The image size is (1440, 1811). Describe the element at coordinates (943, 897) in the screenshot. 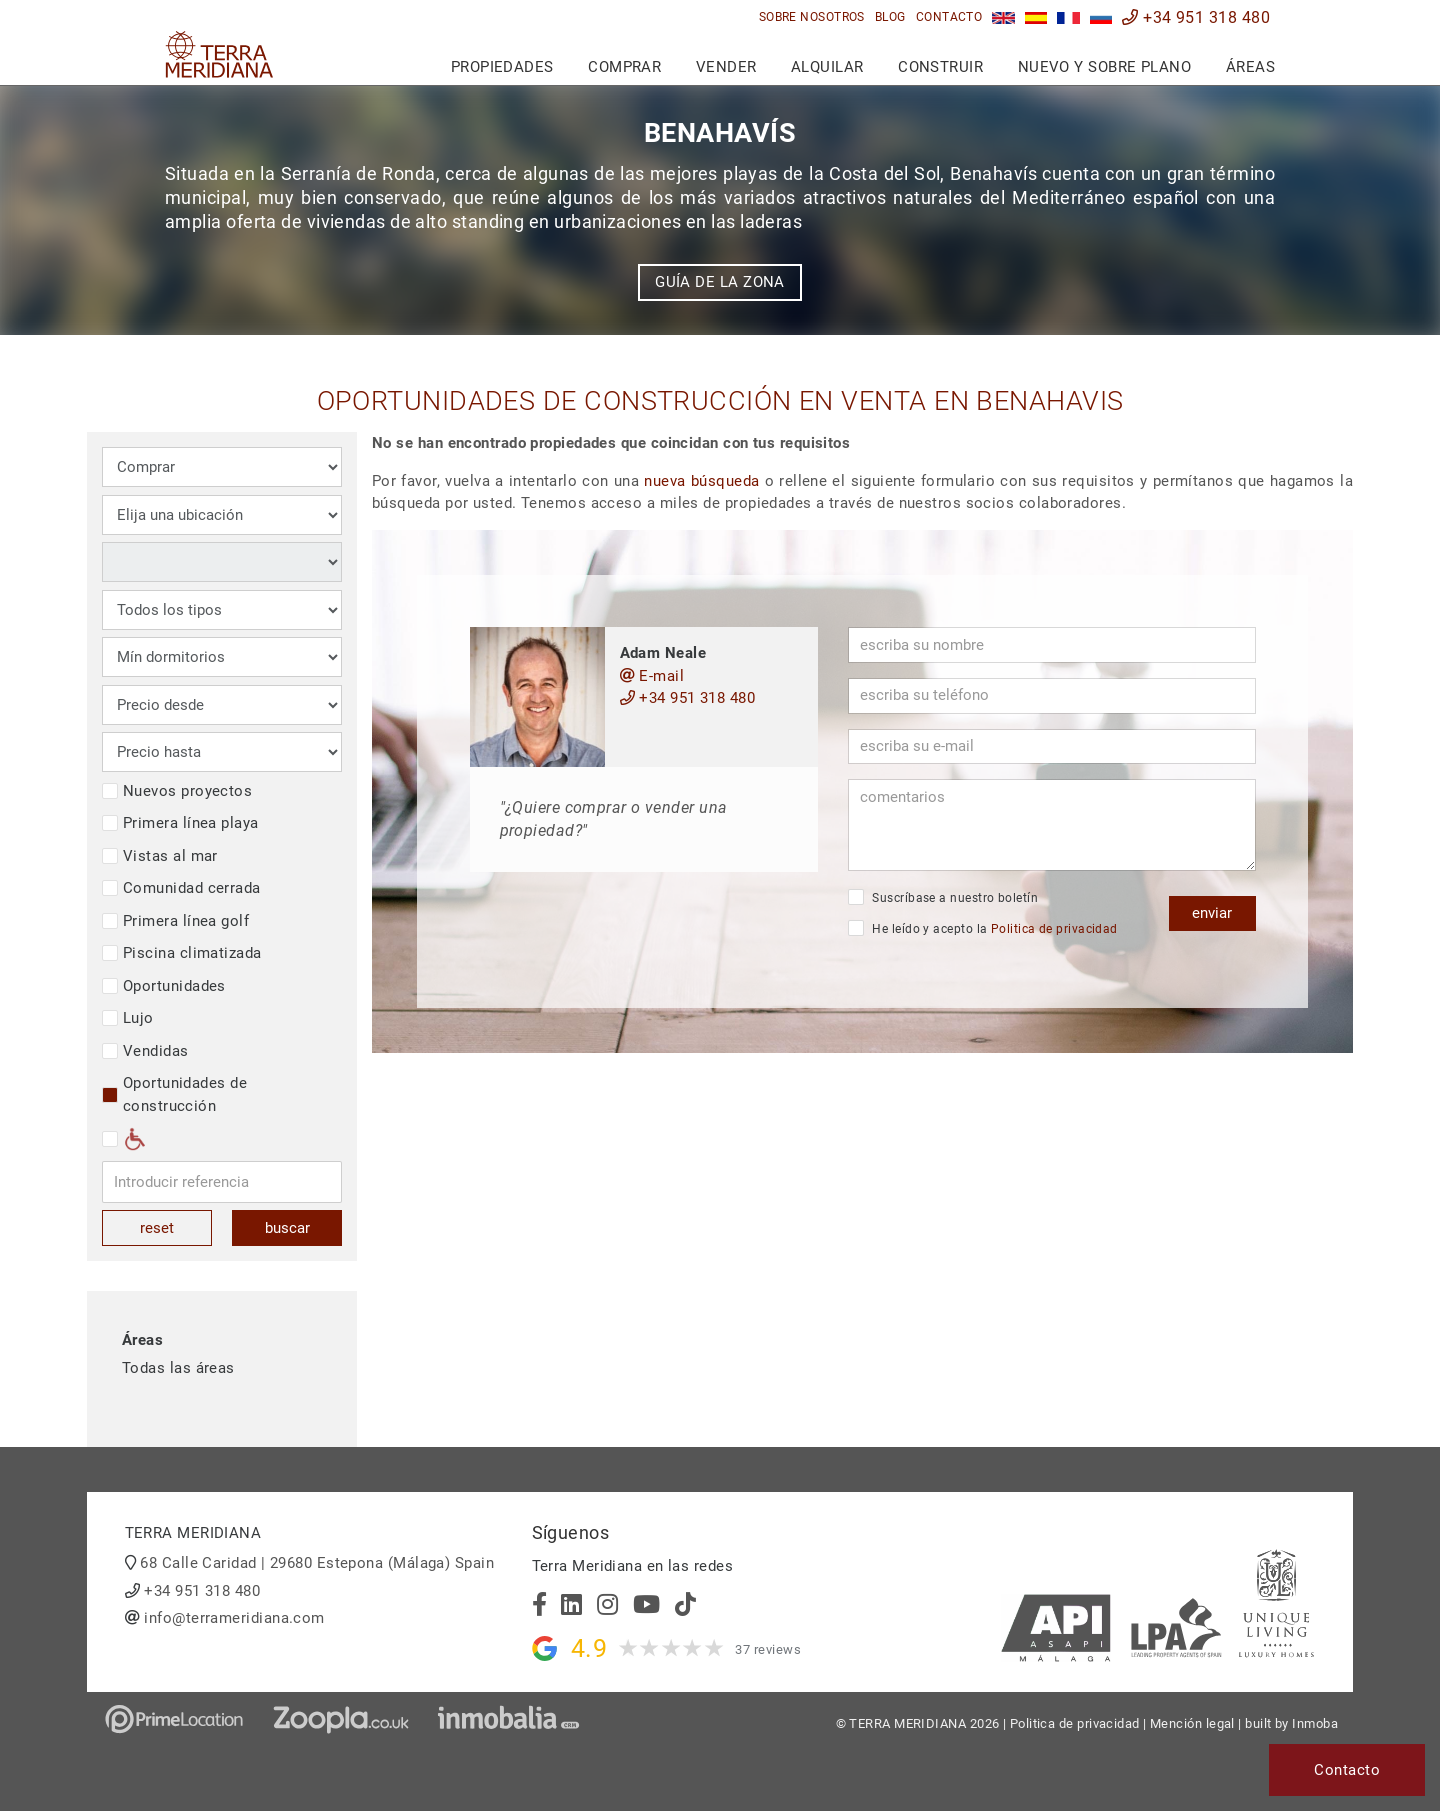

I see `Suscríbase a nuestro boletín` at that location.